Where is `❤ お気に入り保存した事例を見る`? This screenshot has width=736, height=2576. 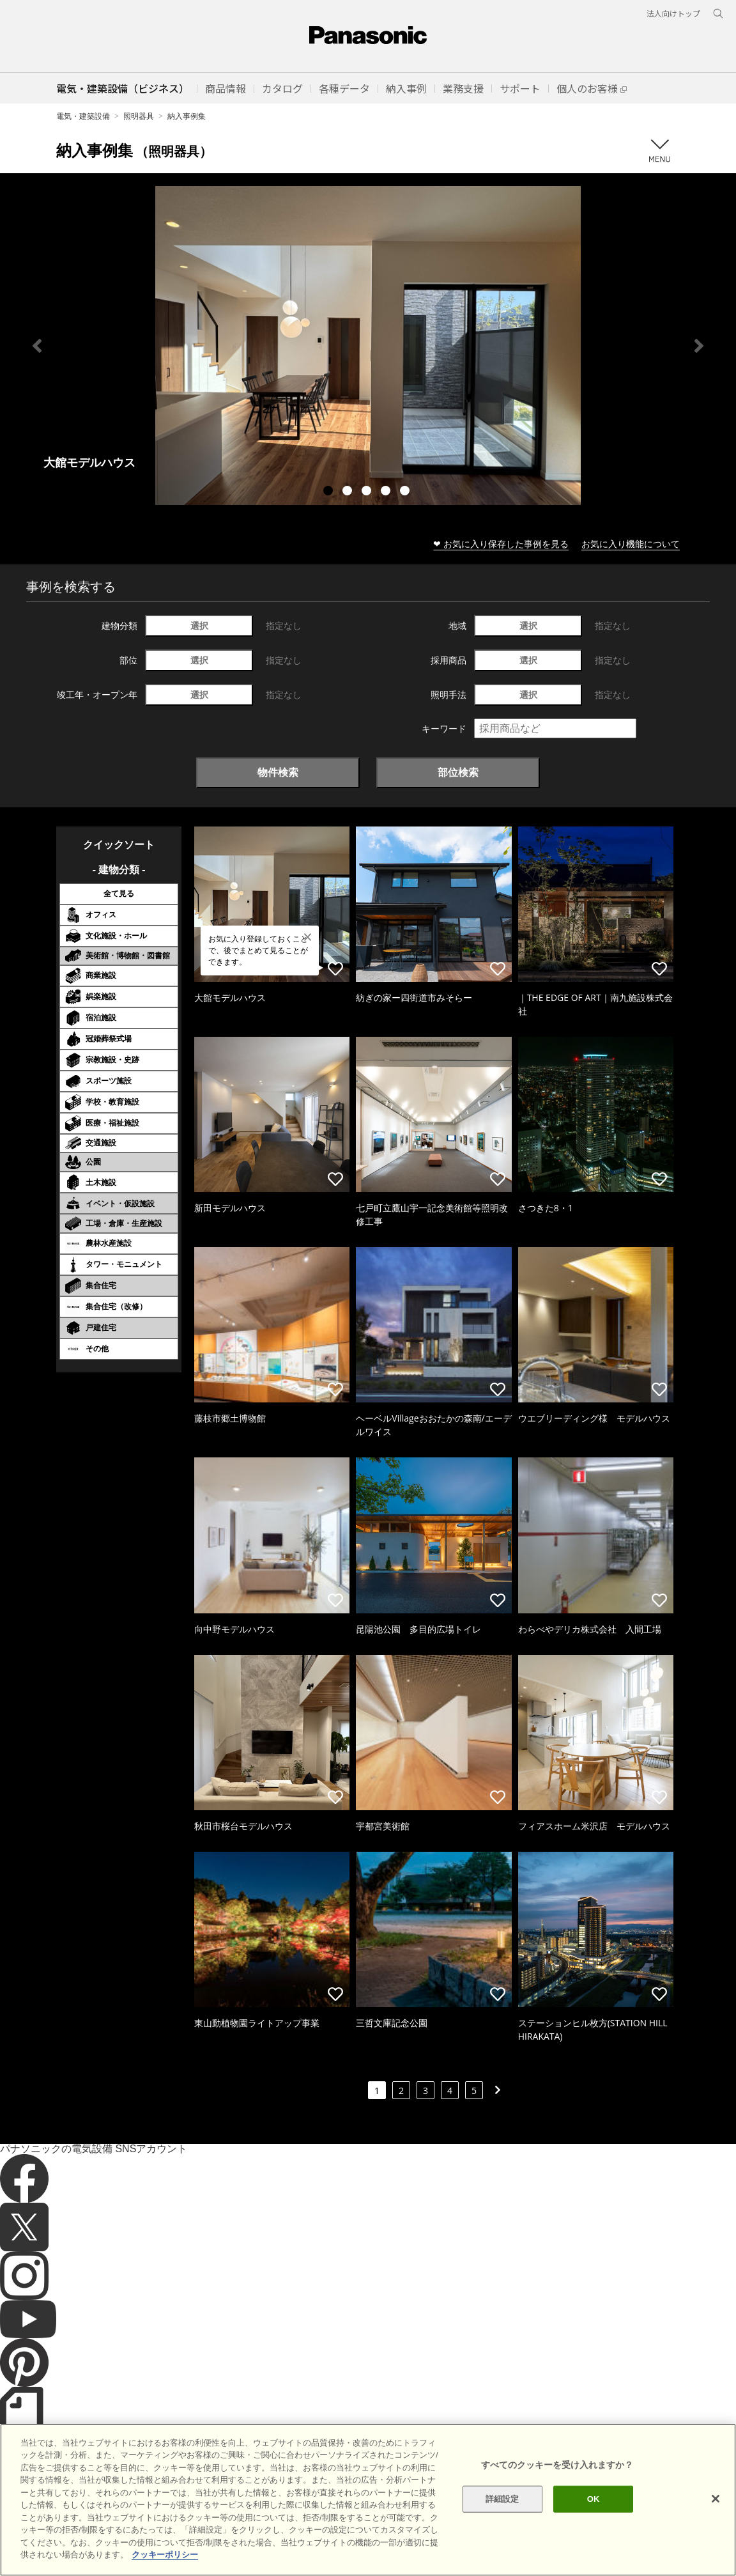 ❤ お気に入り保存した事例を見る is located at coordinates (501, 544).